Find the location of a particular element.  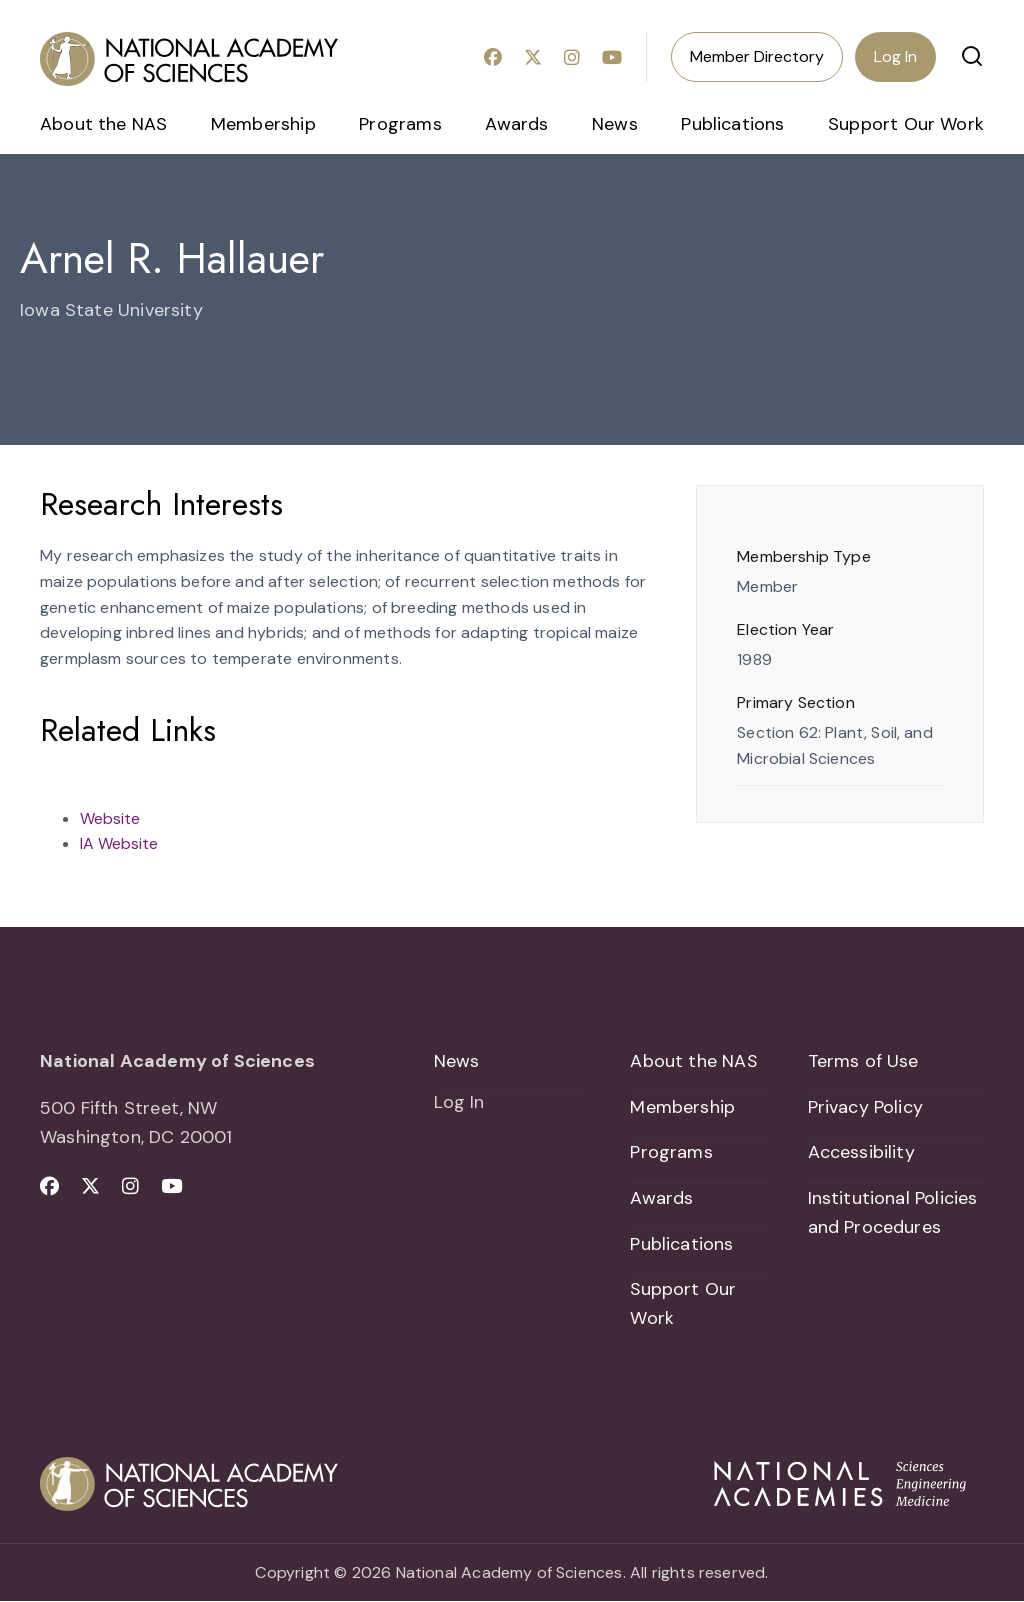

Publications [menuitem] is located at coordinates (732, 124).